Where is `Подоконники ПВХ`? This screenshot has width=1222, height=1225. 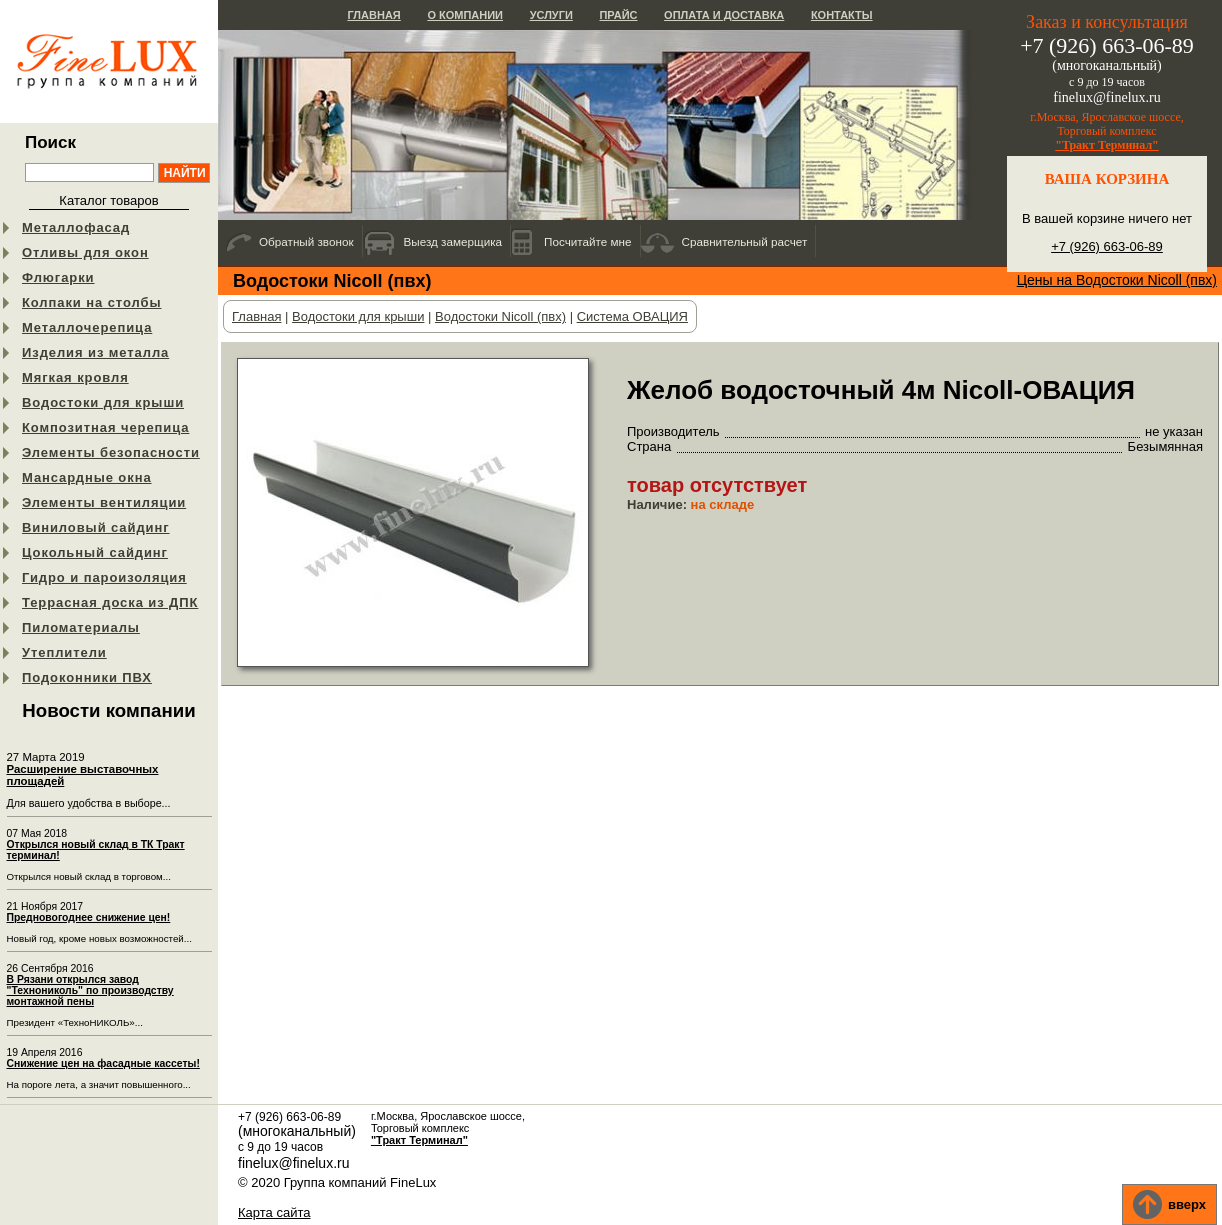
Подоконники ПВХ is located at coordinates (87, 677).